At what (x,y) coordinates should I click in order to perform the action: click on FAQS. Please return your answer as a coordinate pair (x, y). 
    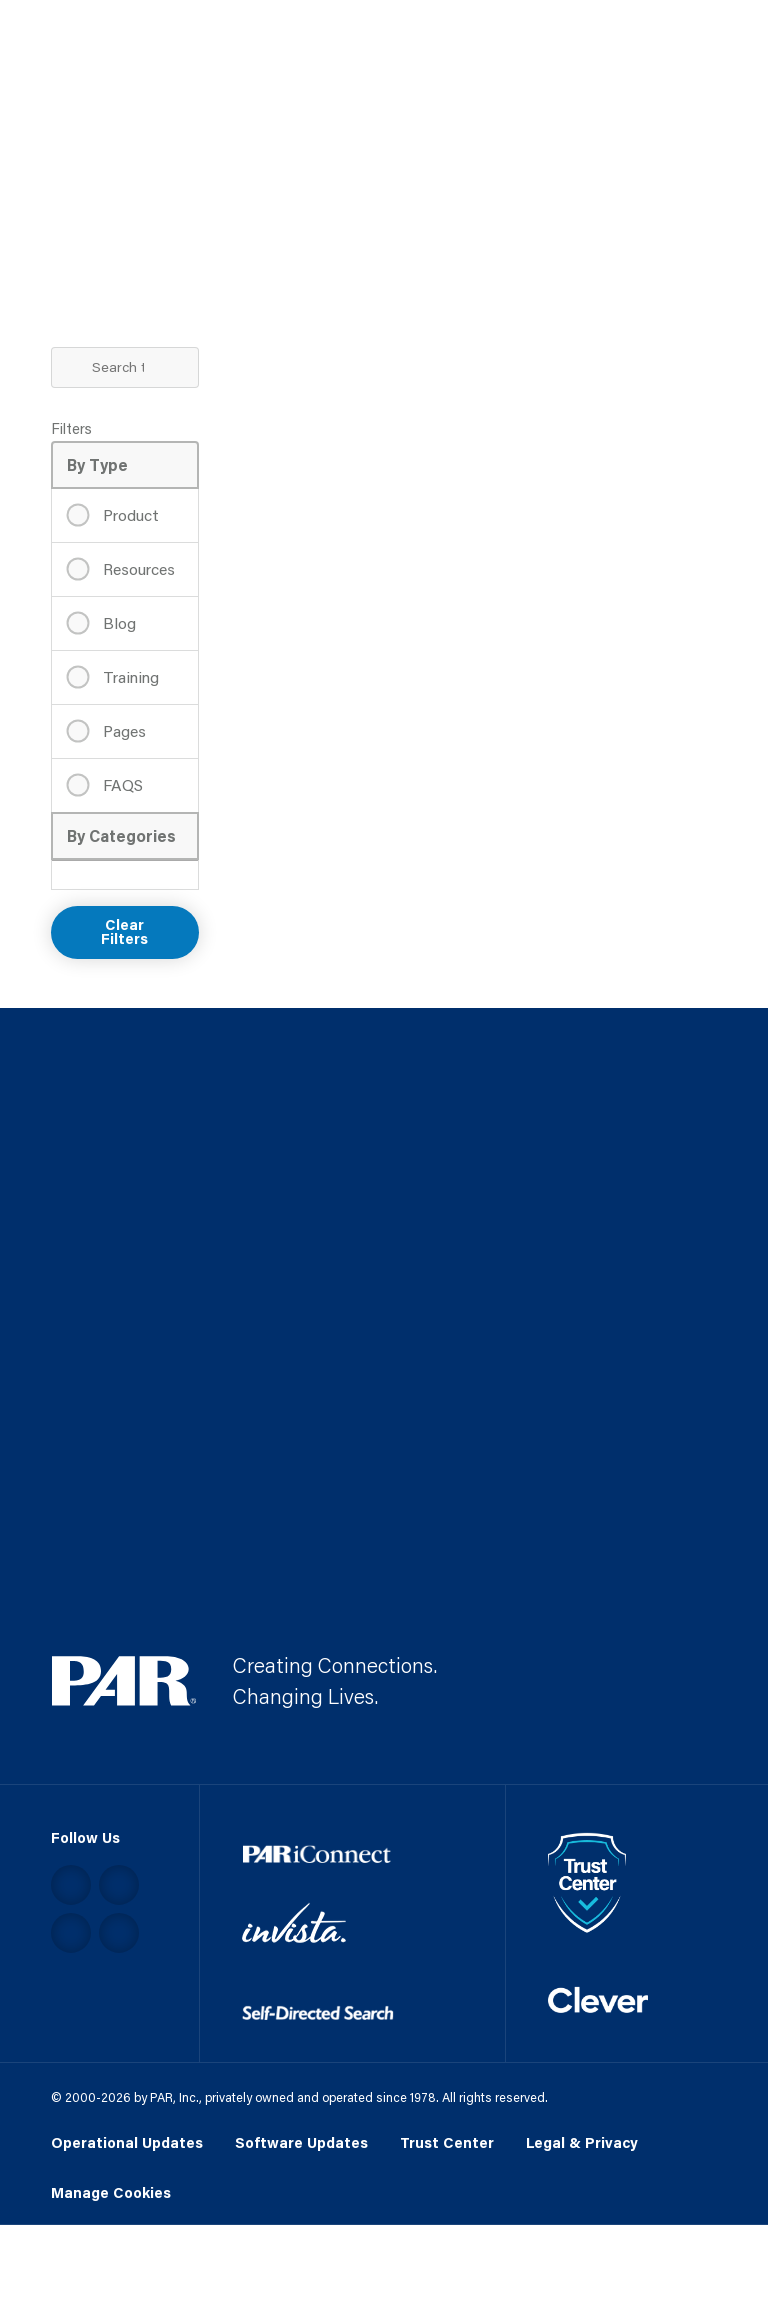
    Looking at the image, I should click on (121, 784).